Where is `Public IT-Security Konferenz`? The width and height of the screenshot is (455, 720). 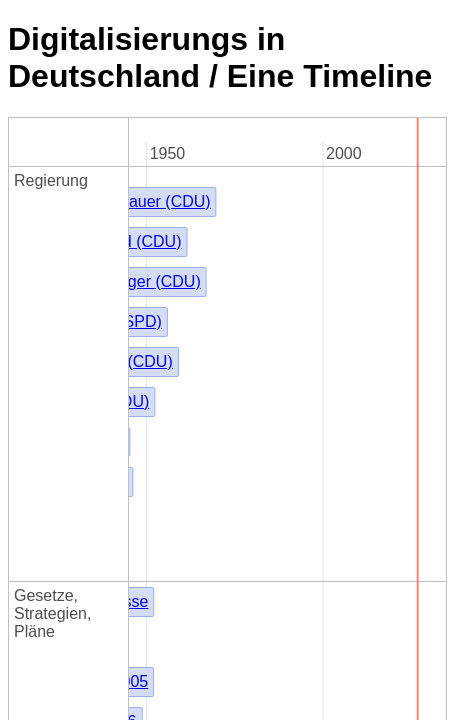
Public IT-Security Konferenz is located at coordinates (109, 450).